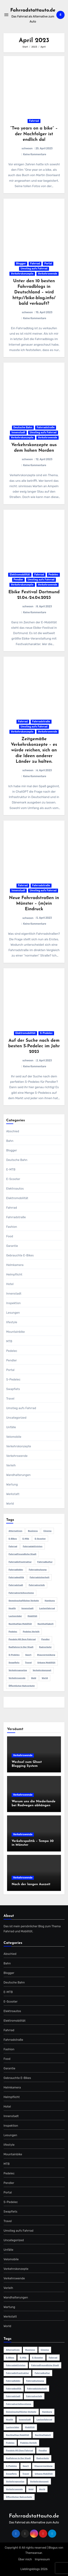 This screenshot has width=68, height=2576. I want to click on Fahrrad [Fahrrad (12 Einträge)], so click(13, 1546).